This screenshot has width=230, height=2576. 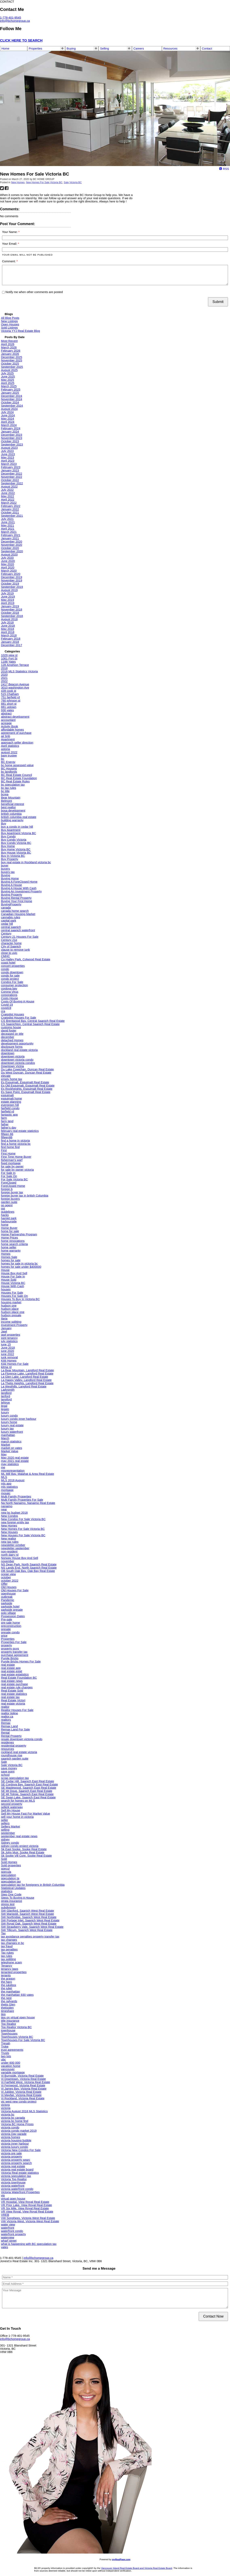 I want to click on british columbia, so click(x=11, y=813).